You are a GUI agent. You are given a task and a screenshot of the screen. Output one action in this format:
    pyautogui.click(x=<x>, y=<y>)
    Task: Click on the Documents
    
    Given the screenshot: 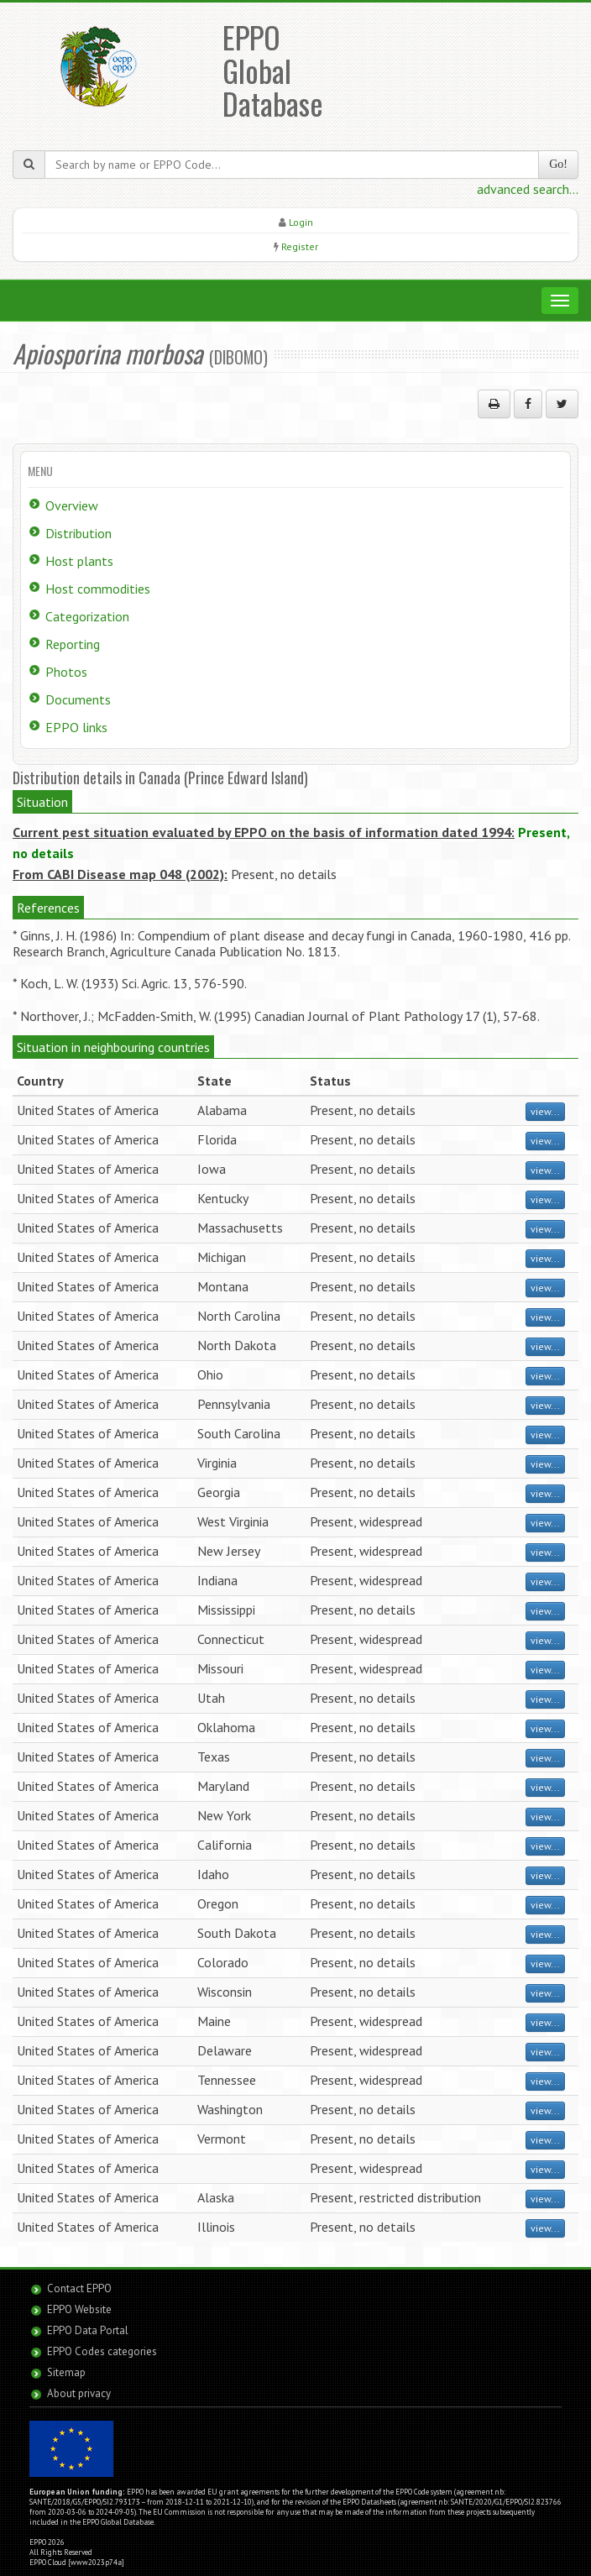 What is the action you would take?
    pyautogui.click(x=78, y=699)
    